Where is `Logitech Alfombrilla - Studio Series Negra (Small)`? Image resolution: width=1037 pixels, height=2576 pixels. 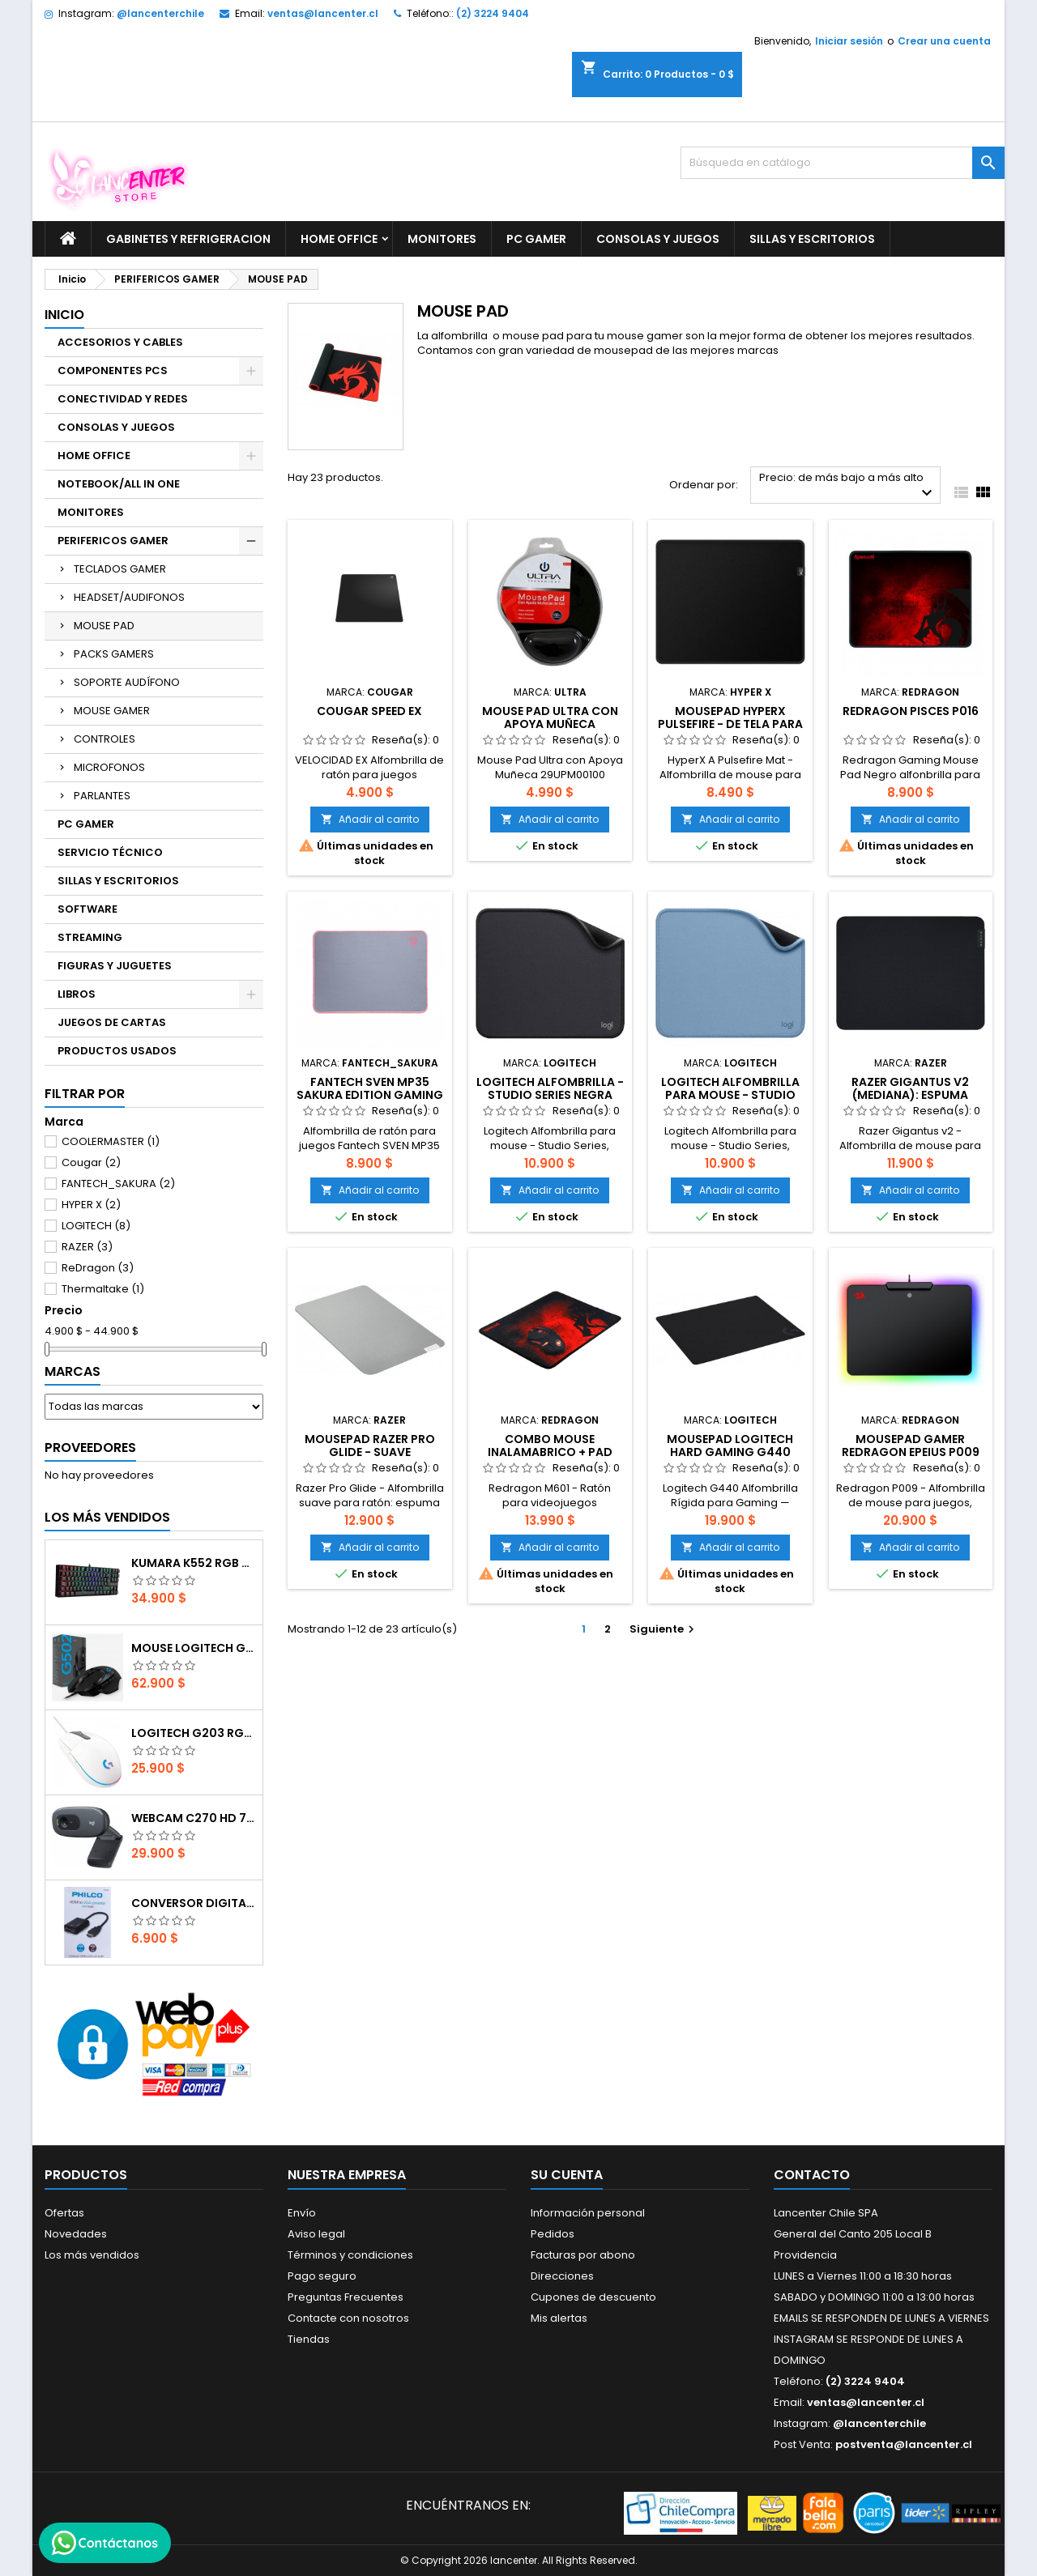
Logitech Alfombrilla - Studio Series Negra (Small) is located at coordinates (550, 1095).